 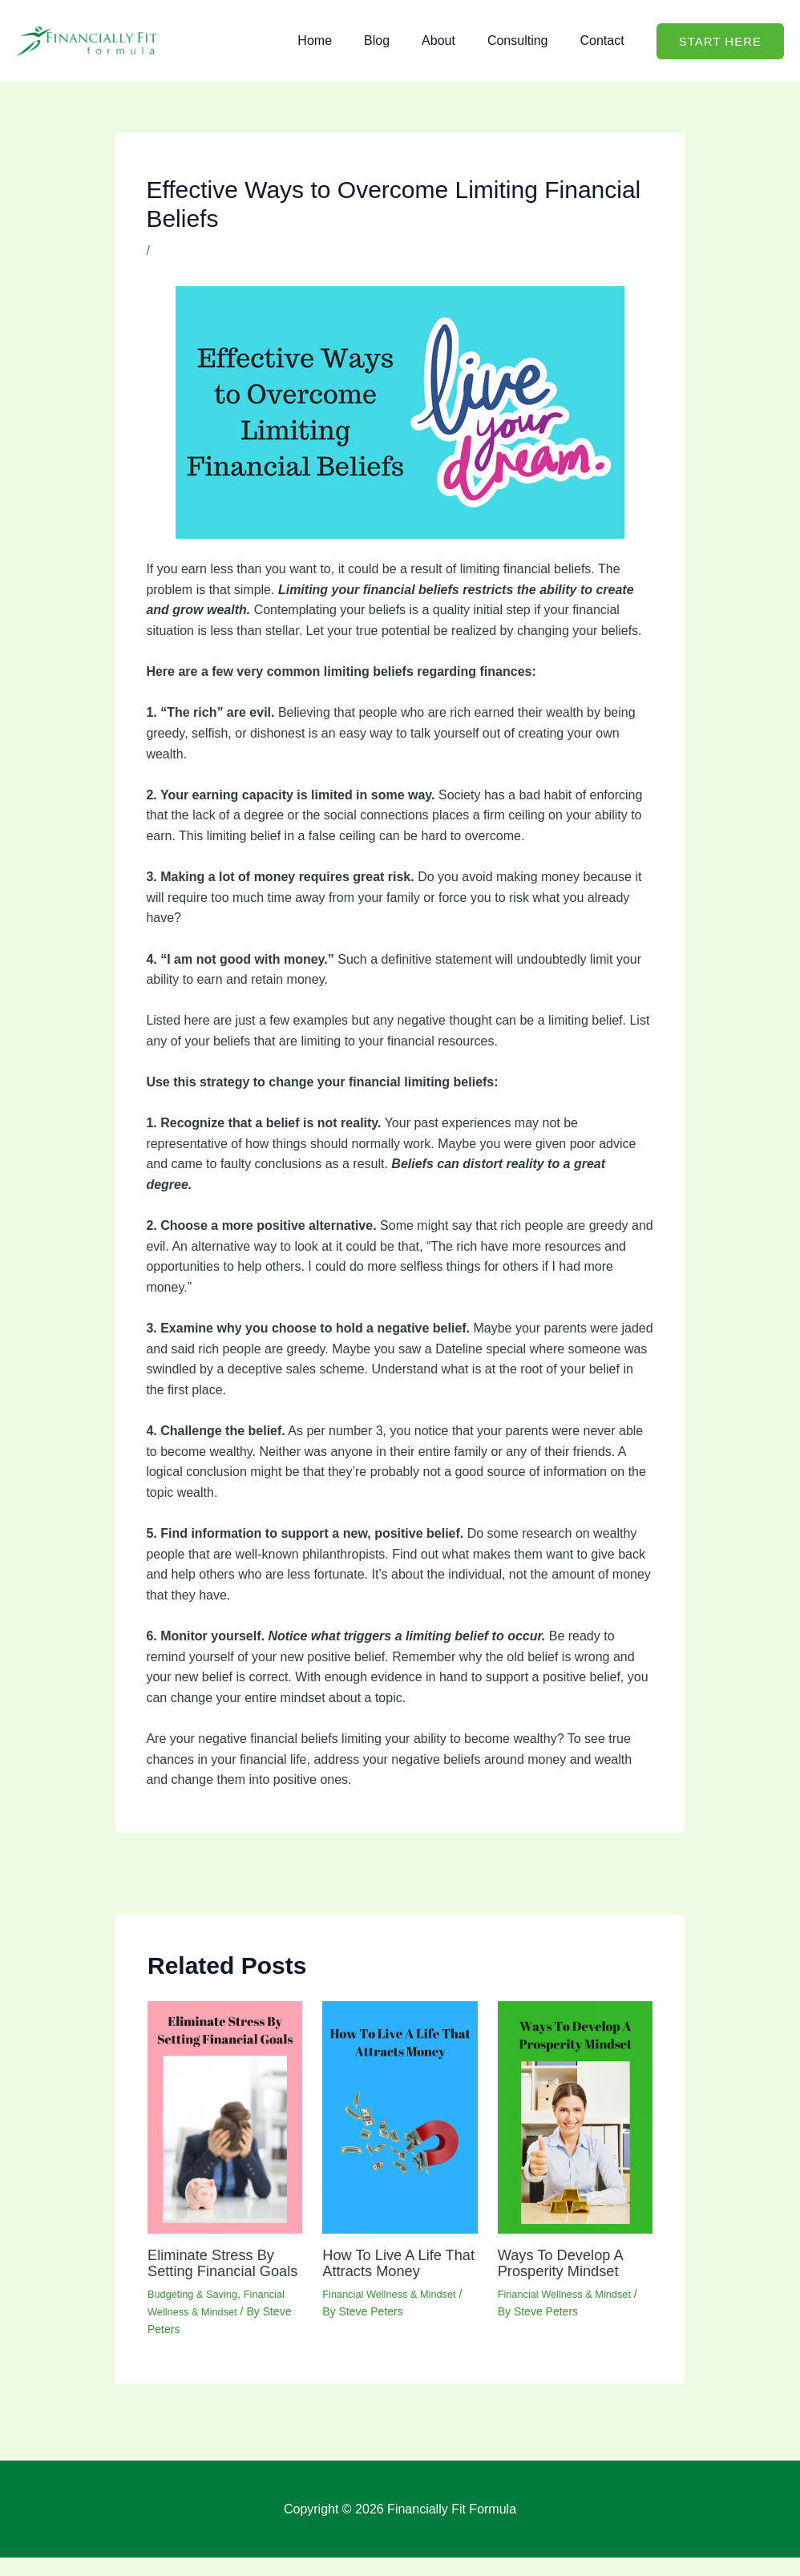 I want to click on [Read more about Eliminate Stress By Setting Financial Goals], so click(x=224, y=2119).